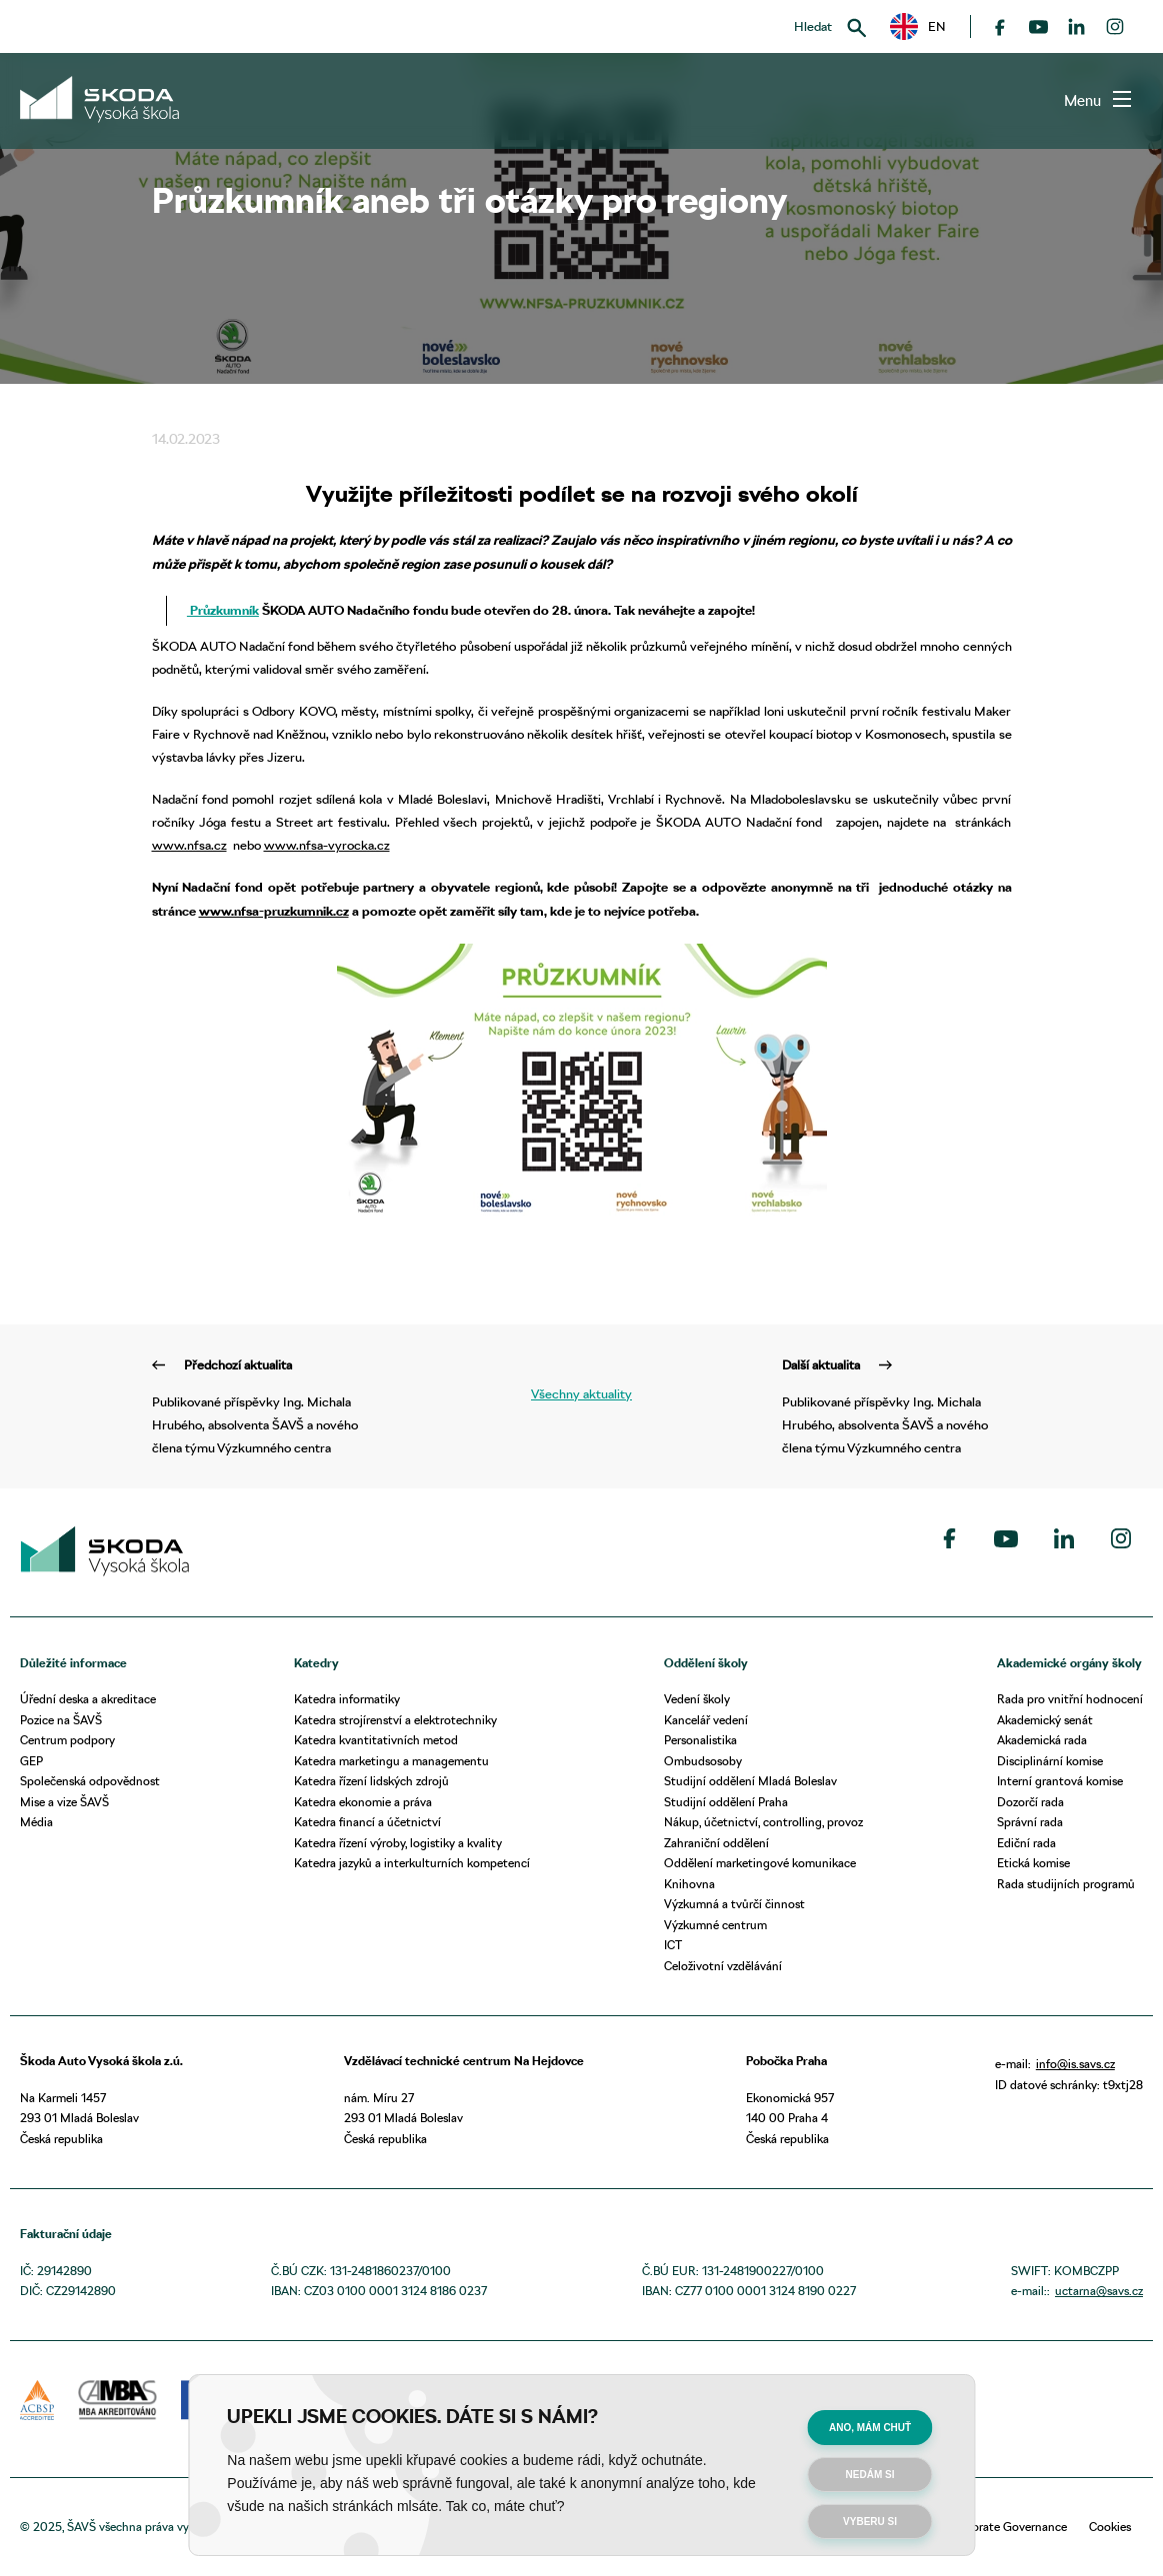 The image size is (1163, 2576). Describe the element at coordinates (90, 1780) in the screenshot. I see `Společenská odpovědnost` at that location.